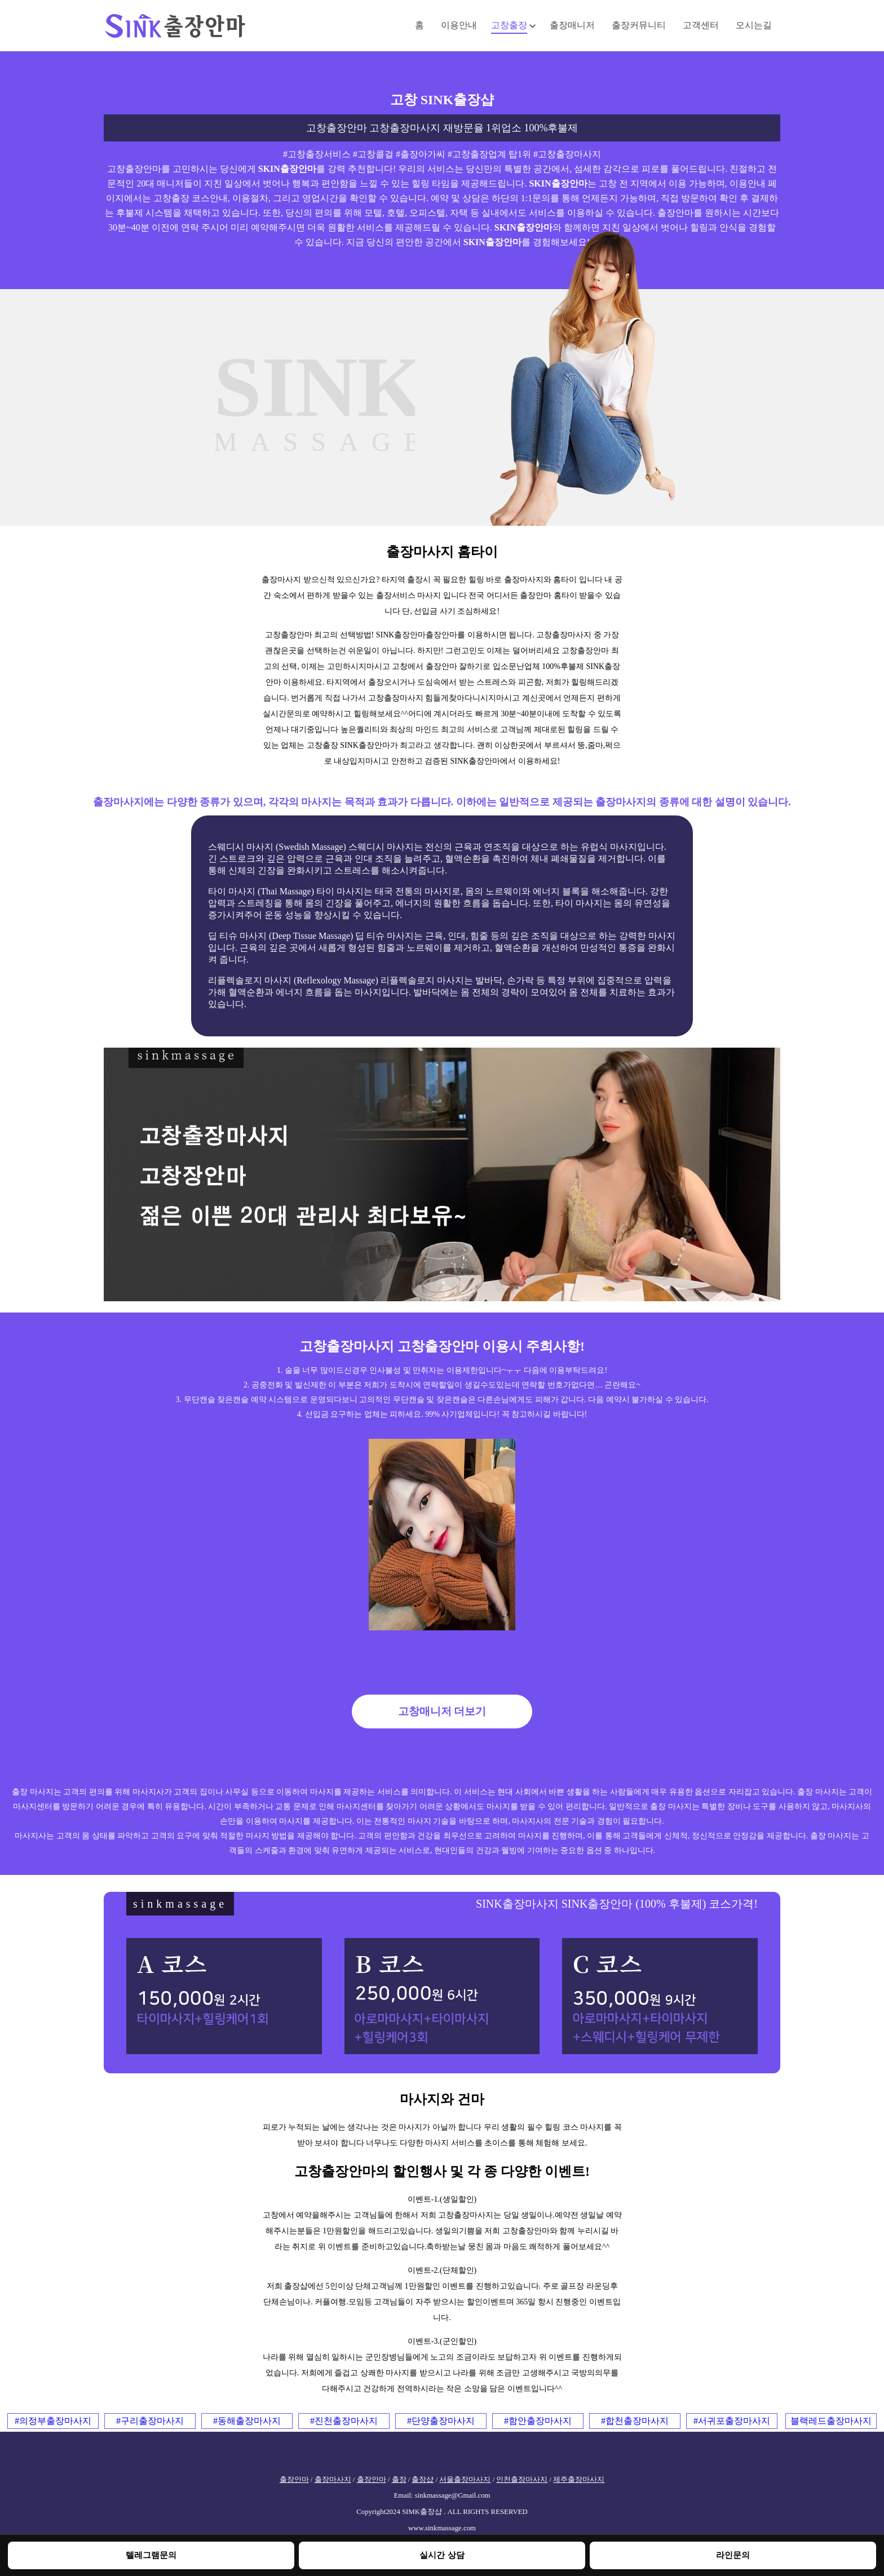 This screenshot has height=2576, width=884. Describe the element at coordinates (572, 25) in the screenshot. I see `출장매니저` at that location.